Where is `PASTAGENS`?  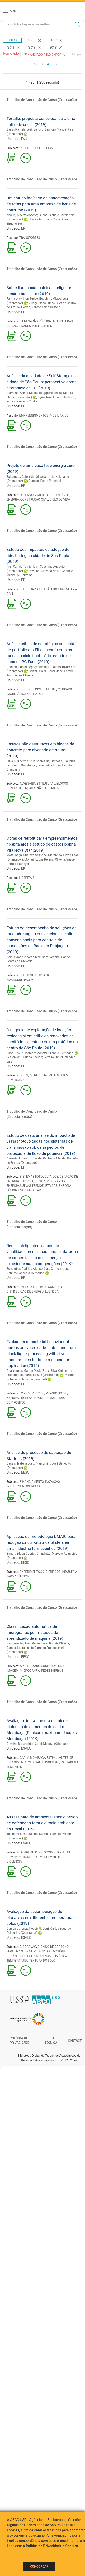 PASTAGENS is located at coordinates (69, 1762).